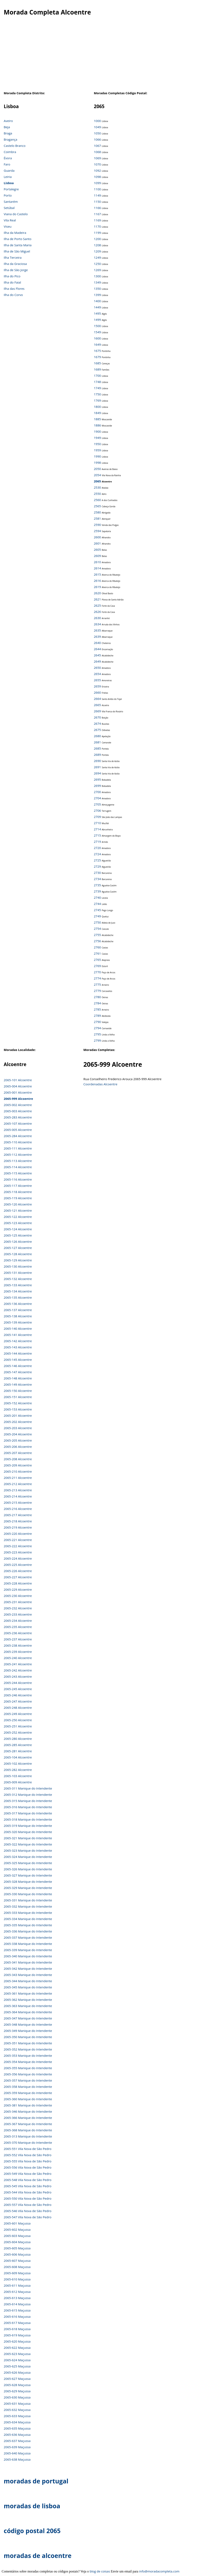 The height and width of the screenshot is (2576, 212). I want to click on 2065-212 Alcoentre, so click(18, 1484).